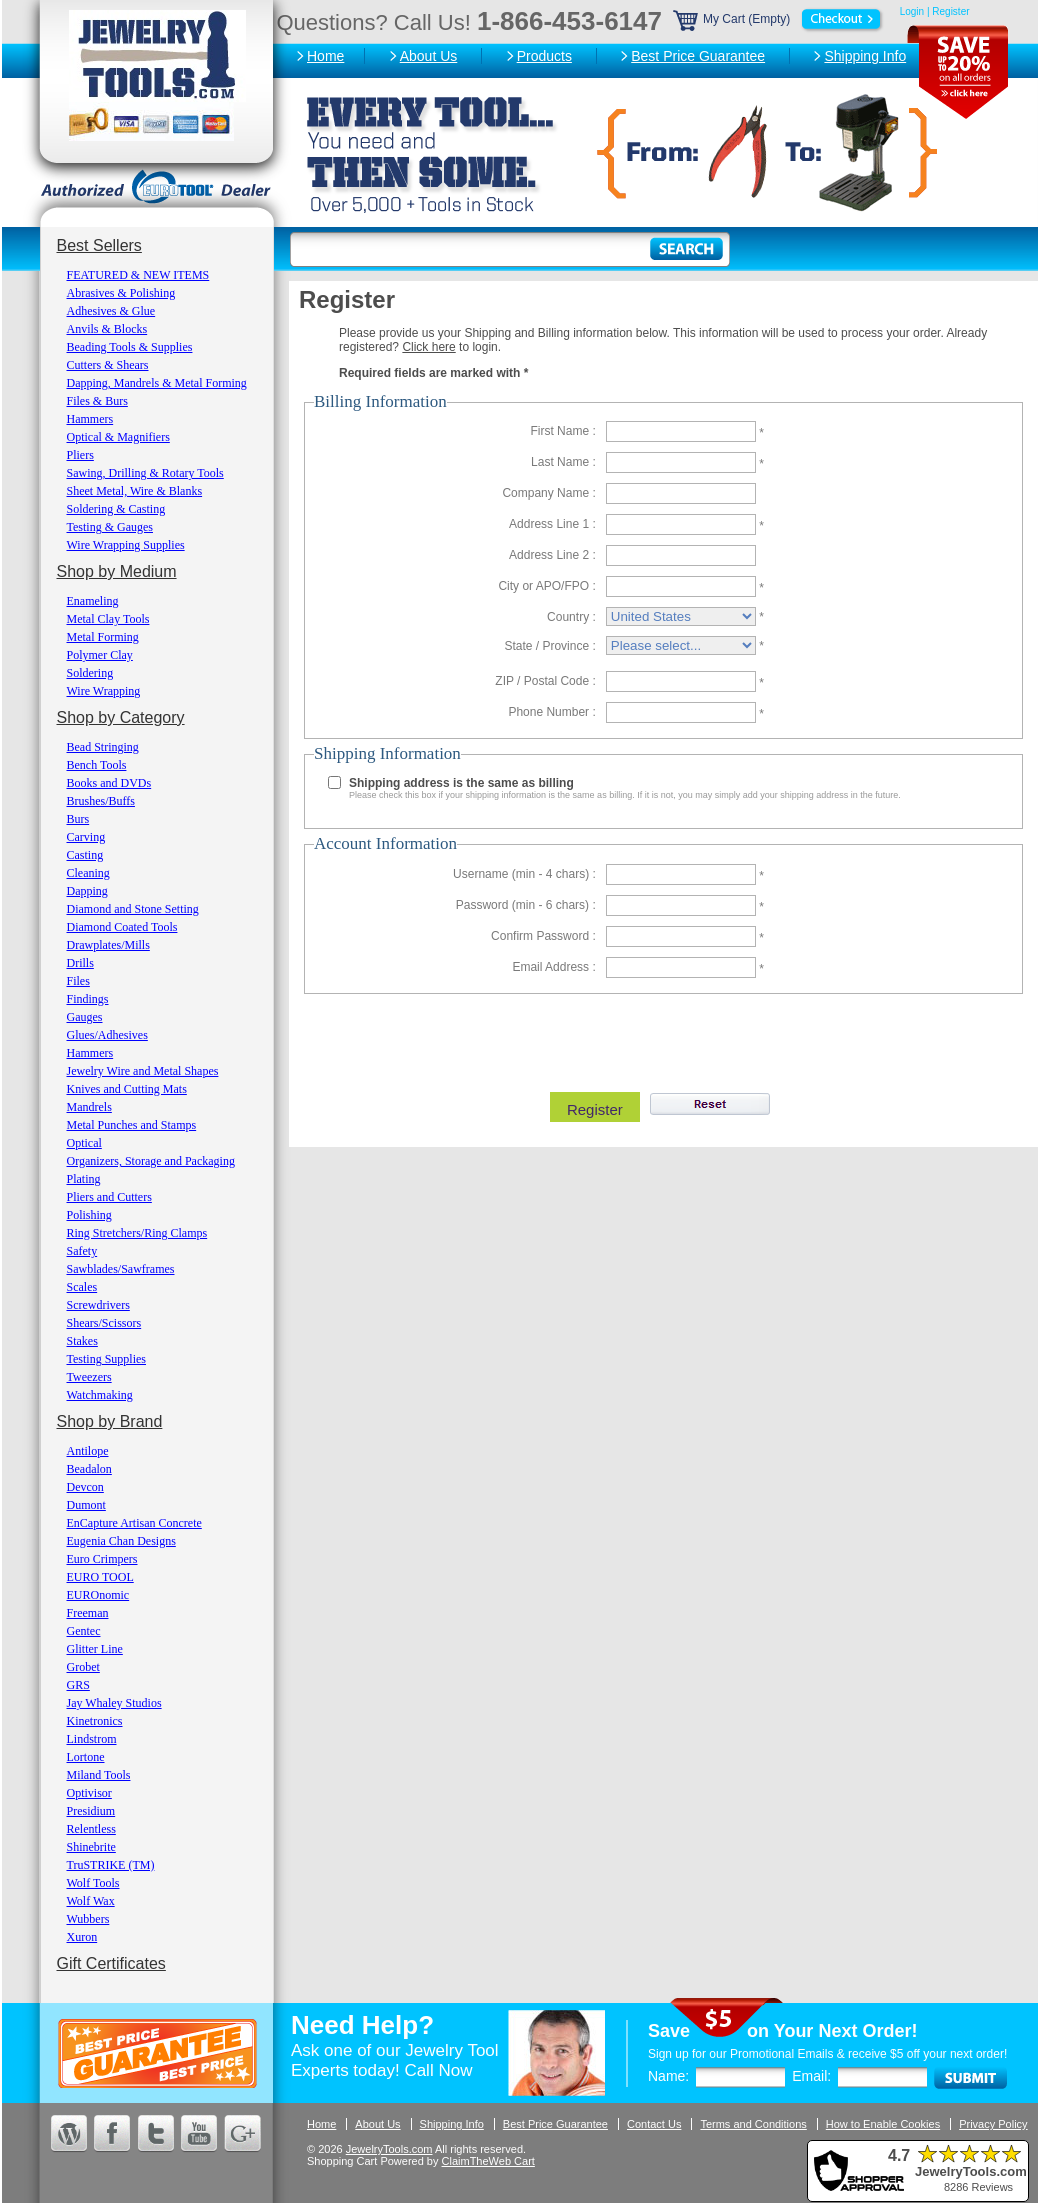  Describe the element at coordinates (654, 2124) in the screenshot. I see `Contact Us` at that location.